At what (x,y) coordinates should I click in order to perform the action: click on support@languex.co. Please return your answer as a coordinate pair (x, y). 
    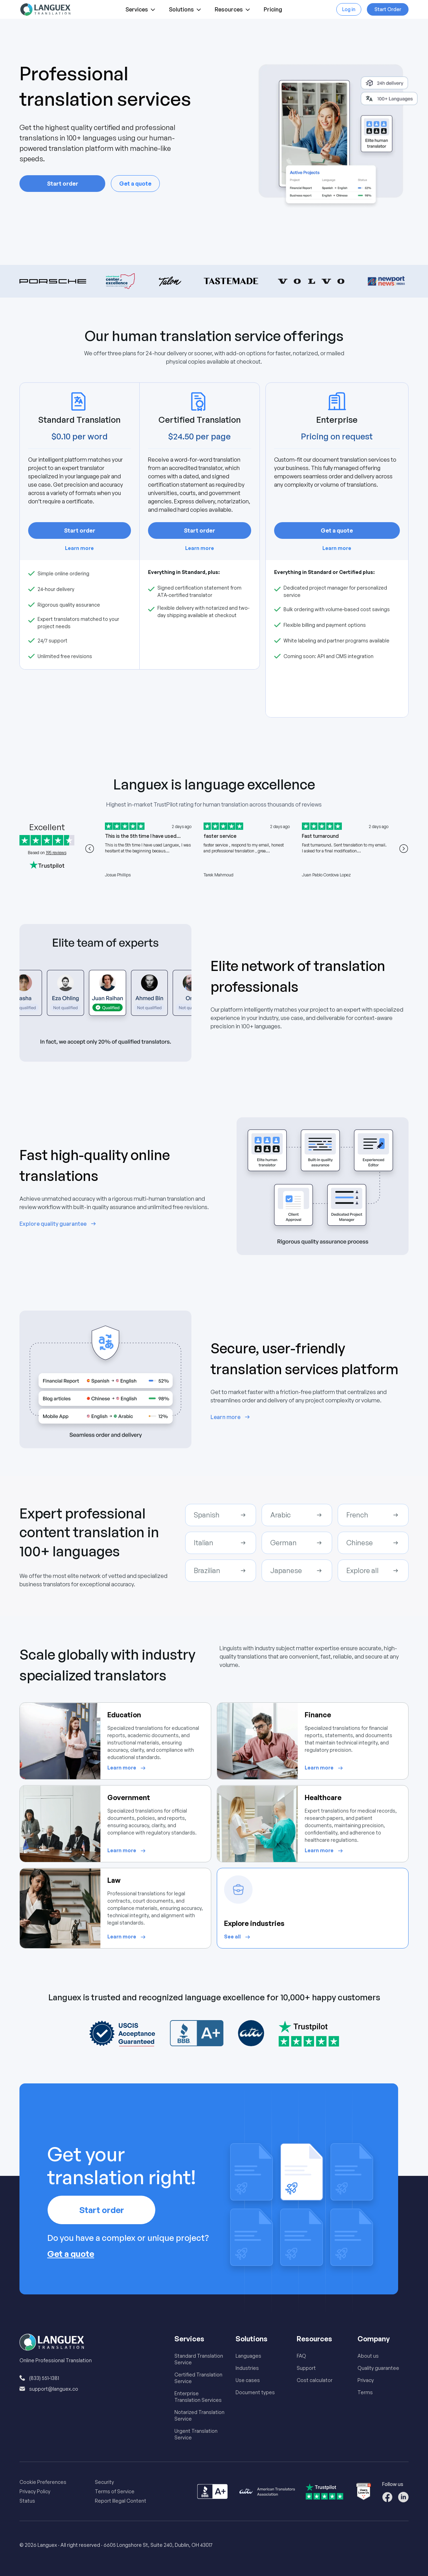
    Looking at the image, I should click on (53, 2389).